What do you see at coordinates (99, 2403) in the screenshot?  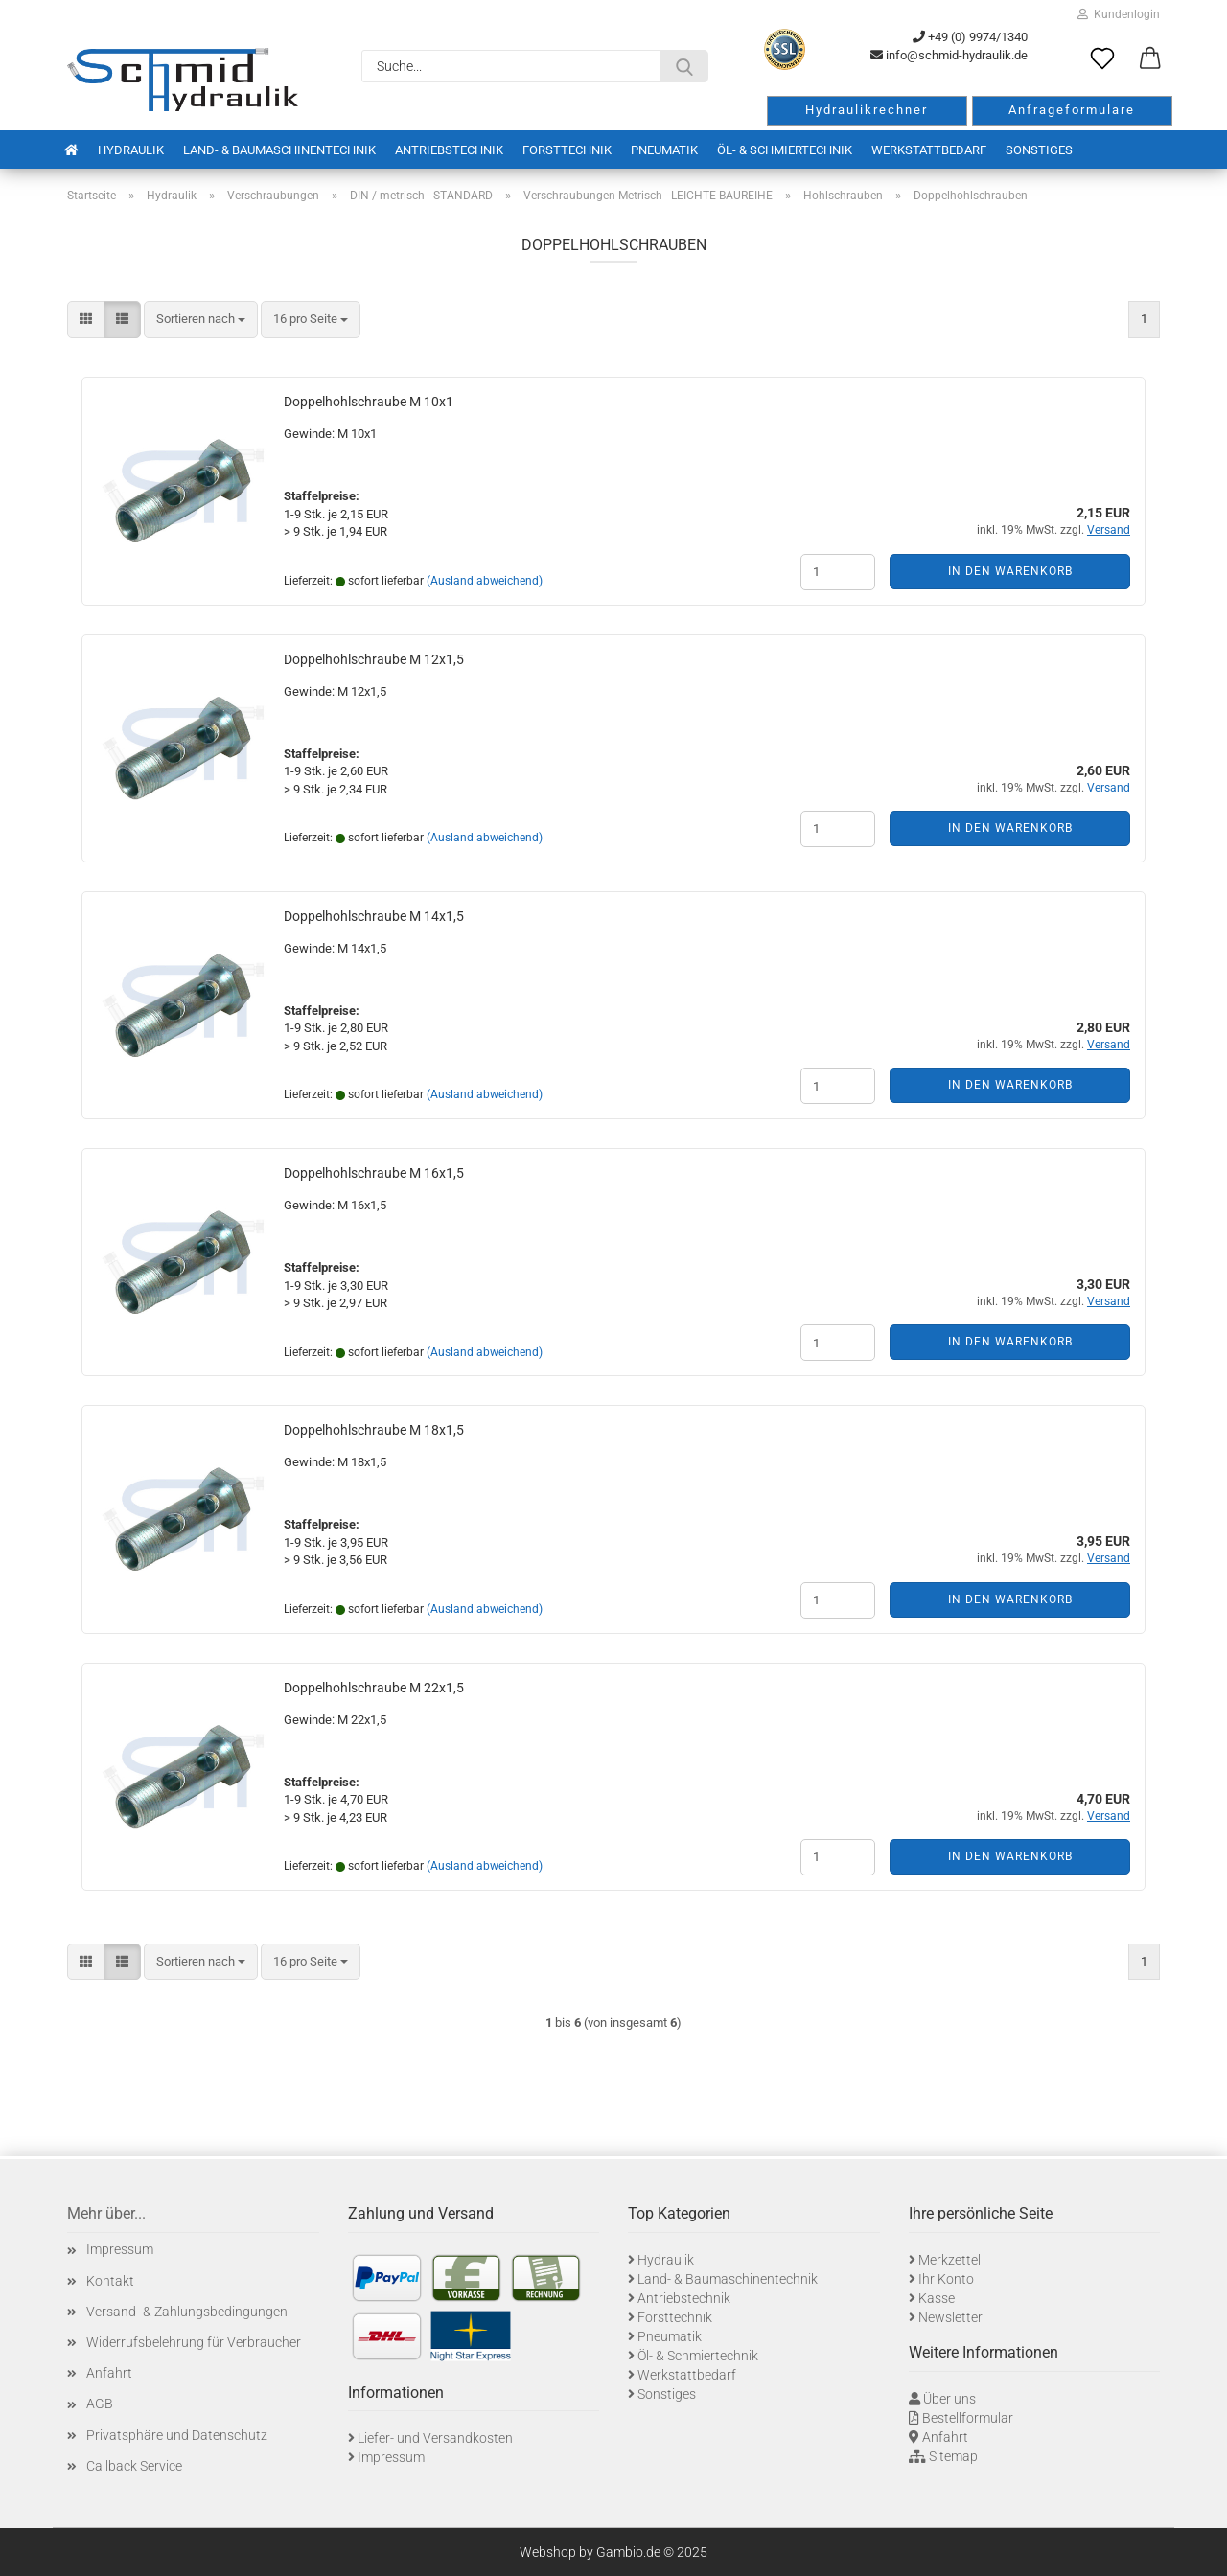 I see `AGB` at bounding box center [99, 2403].